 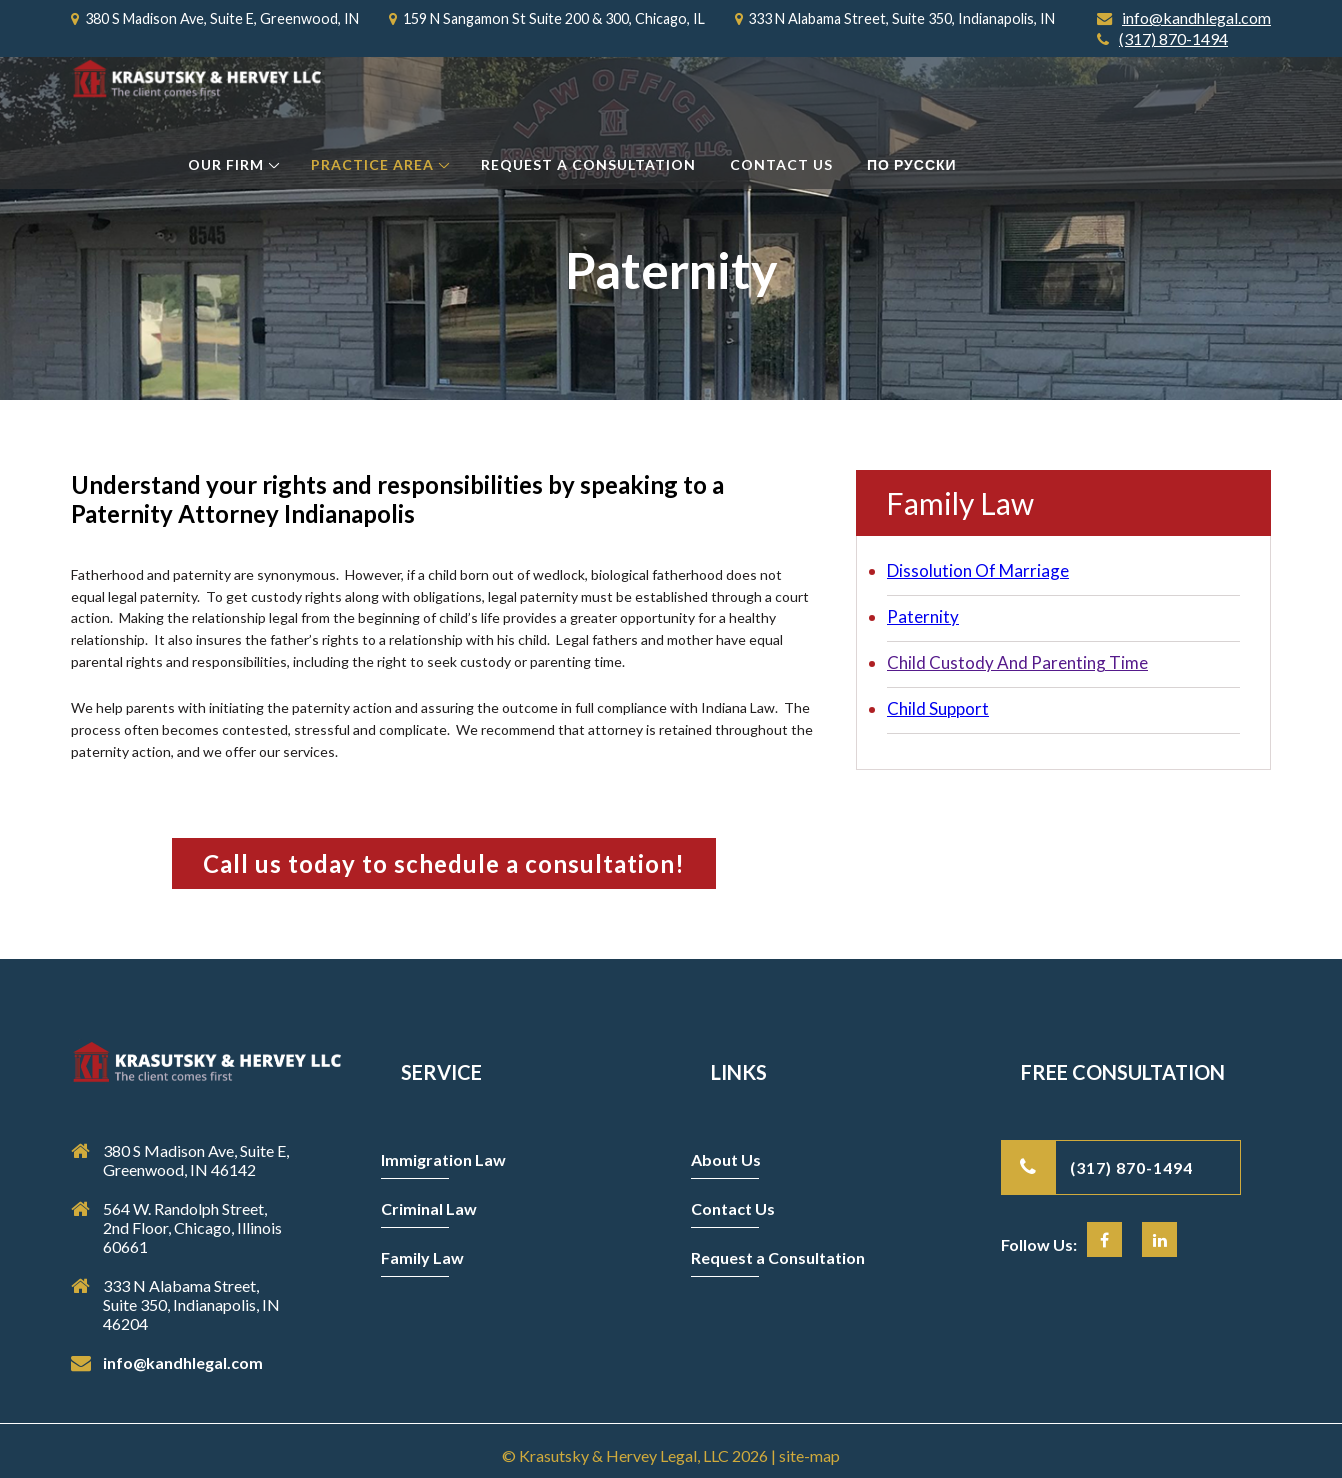 I want to click on Child Custody And Parenting Time, so click(x=1017, y=662).